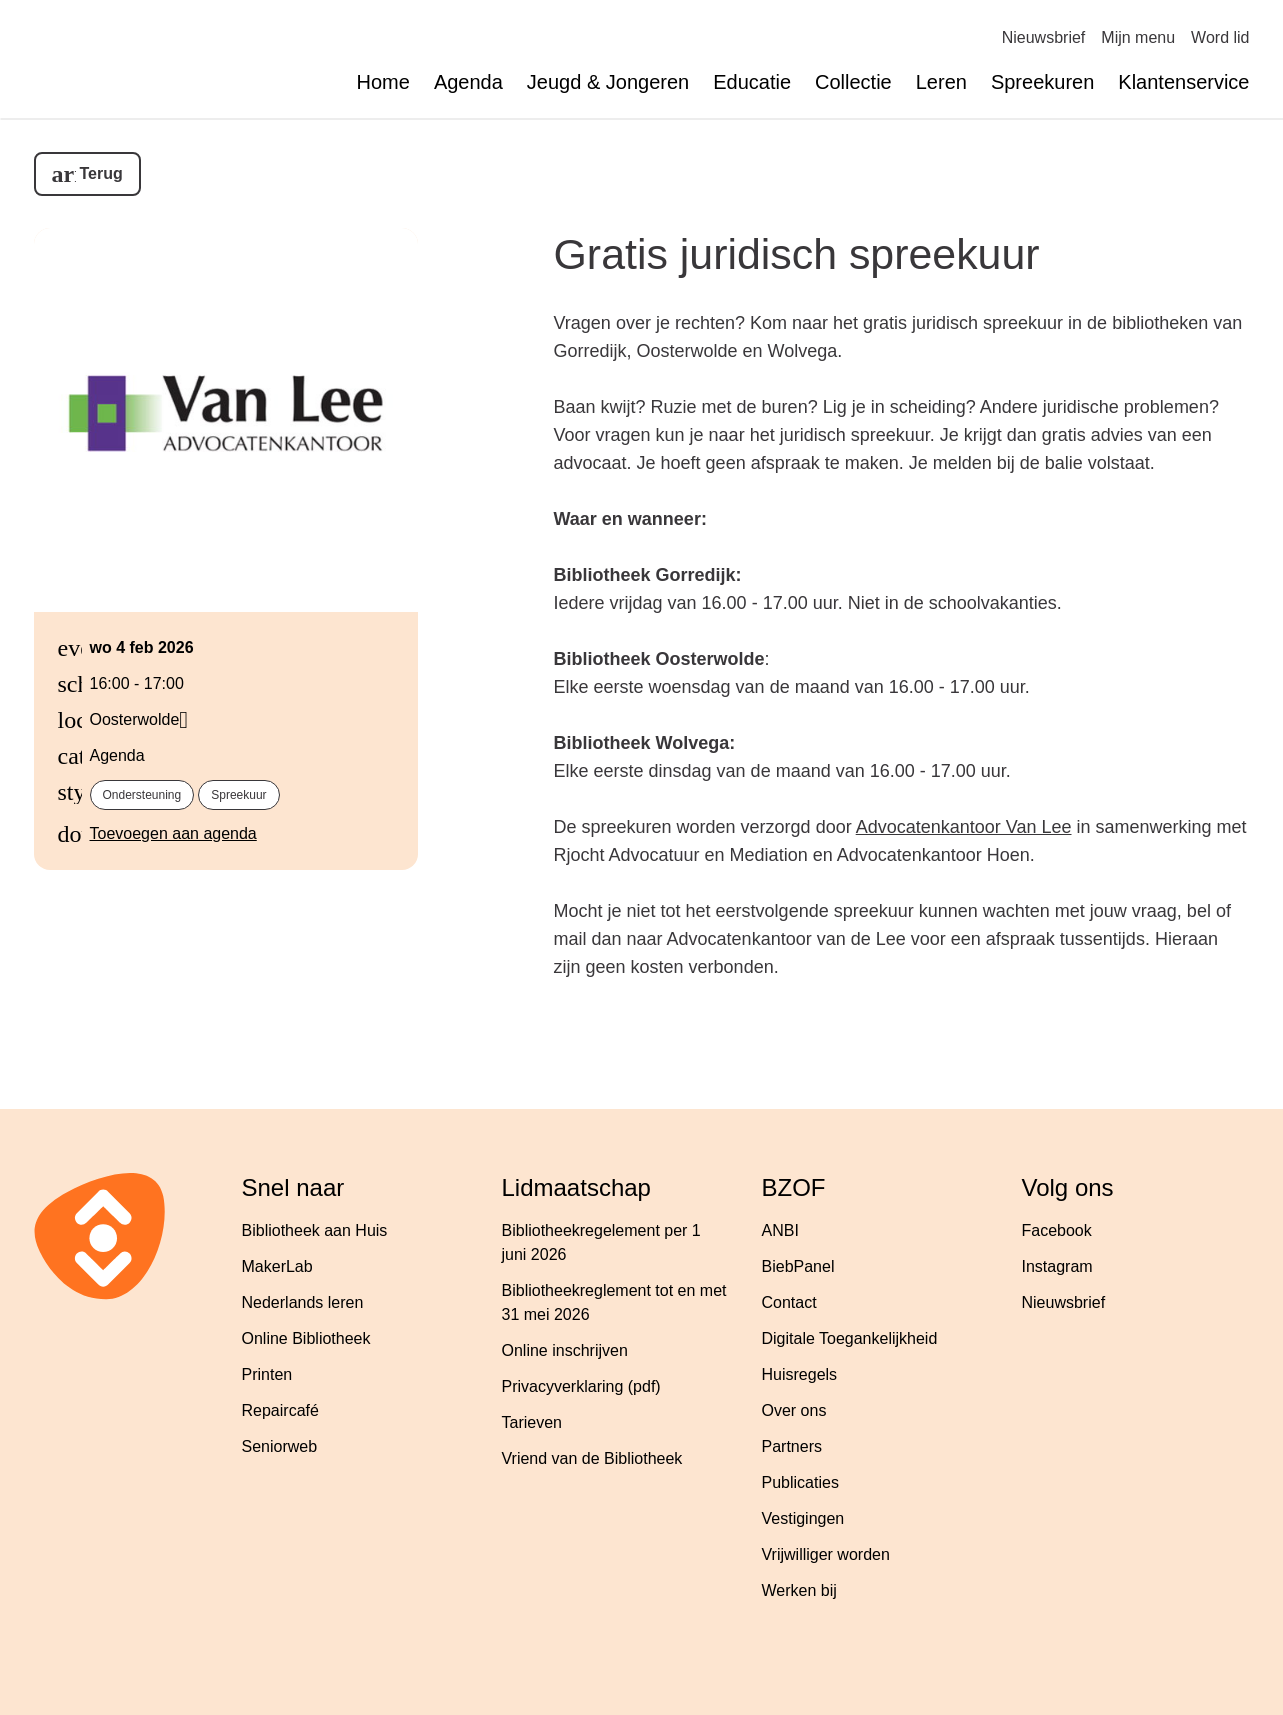  I want to click on ANBI, so click(780, 1230).